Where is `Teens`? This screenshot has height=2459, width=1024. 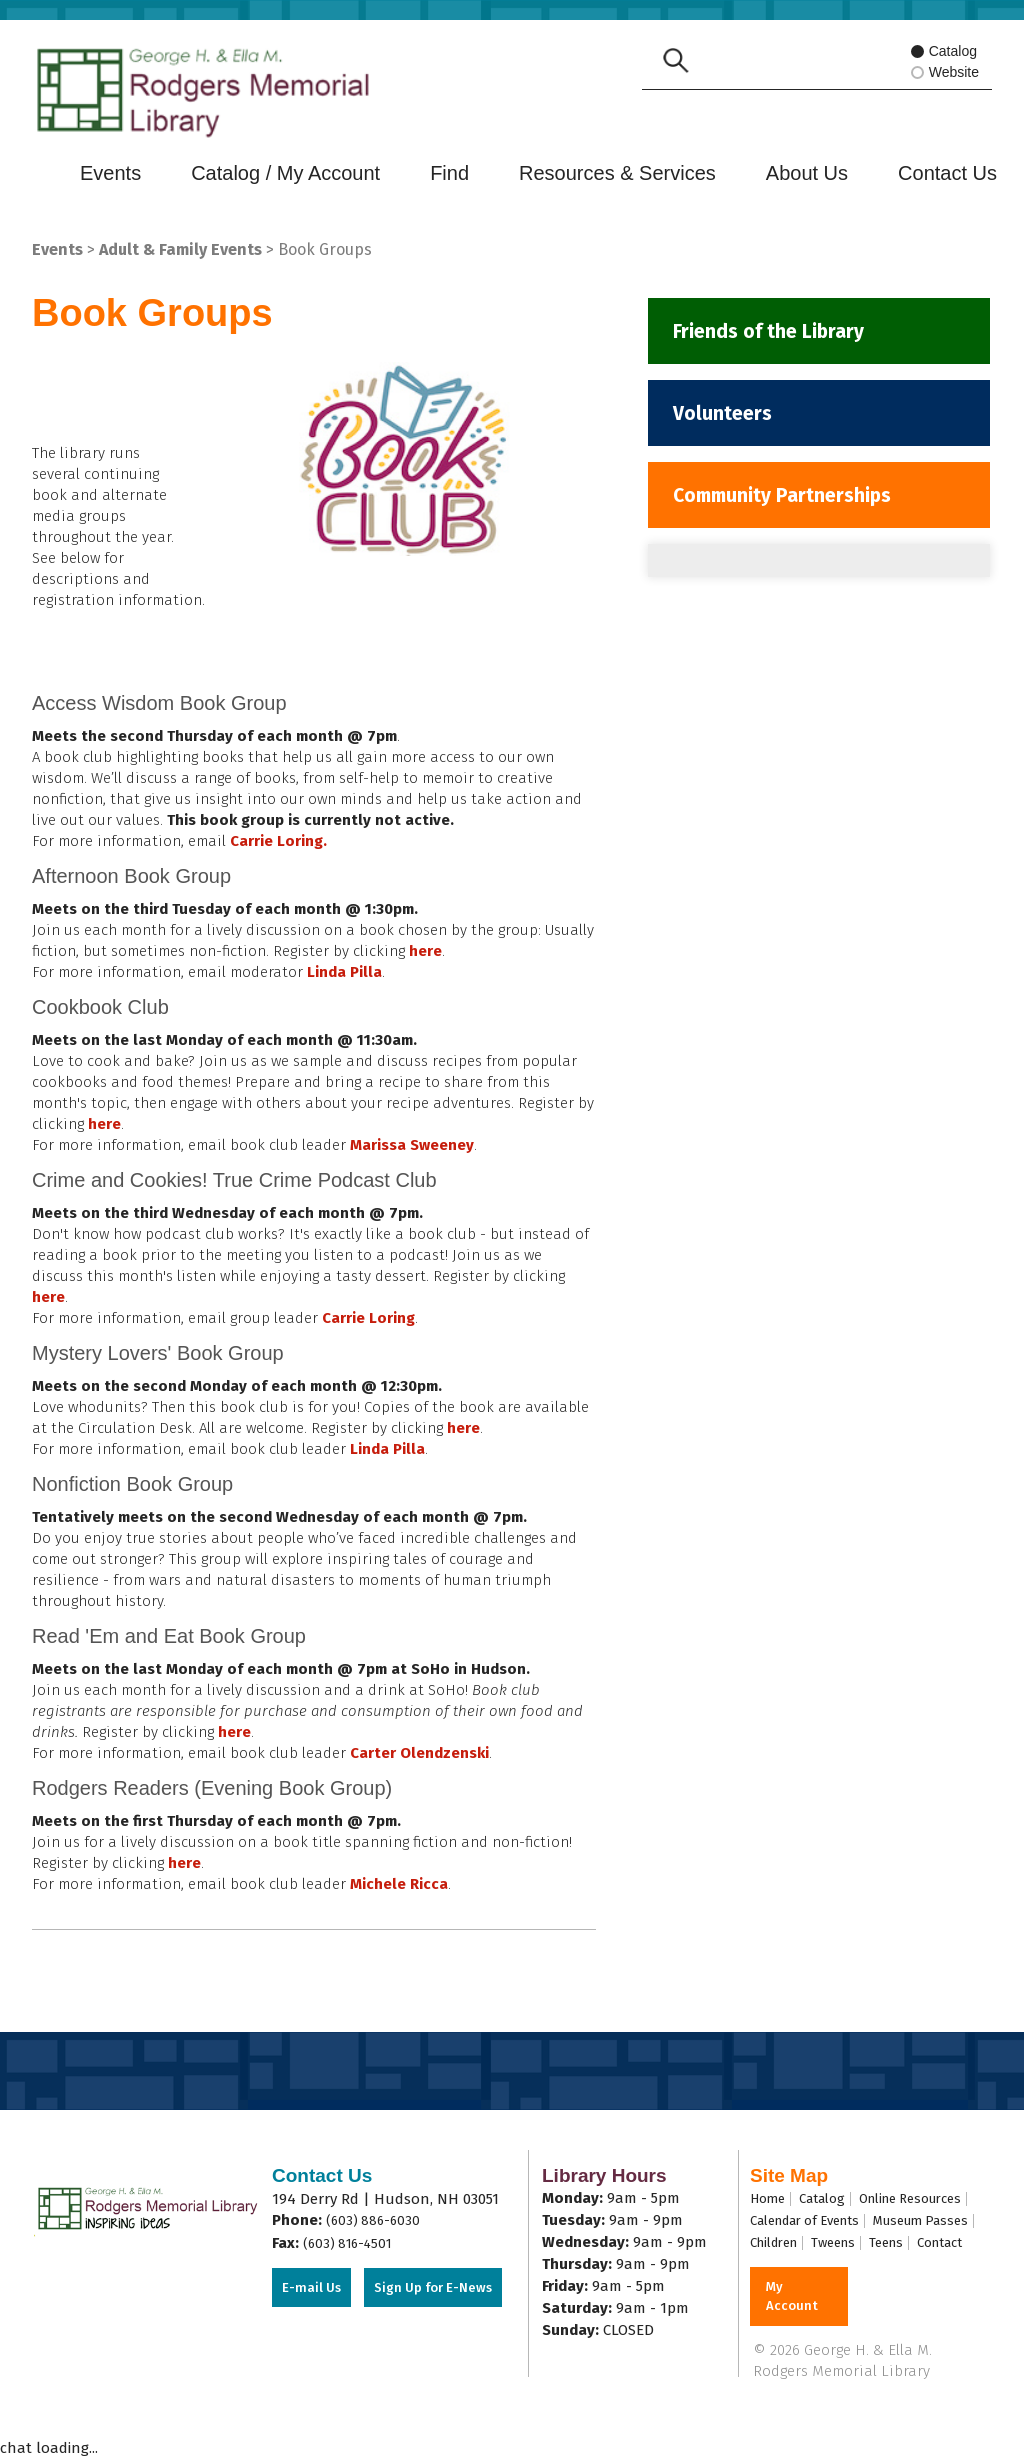
Teens is located at coordinates (886, 2242).